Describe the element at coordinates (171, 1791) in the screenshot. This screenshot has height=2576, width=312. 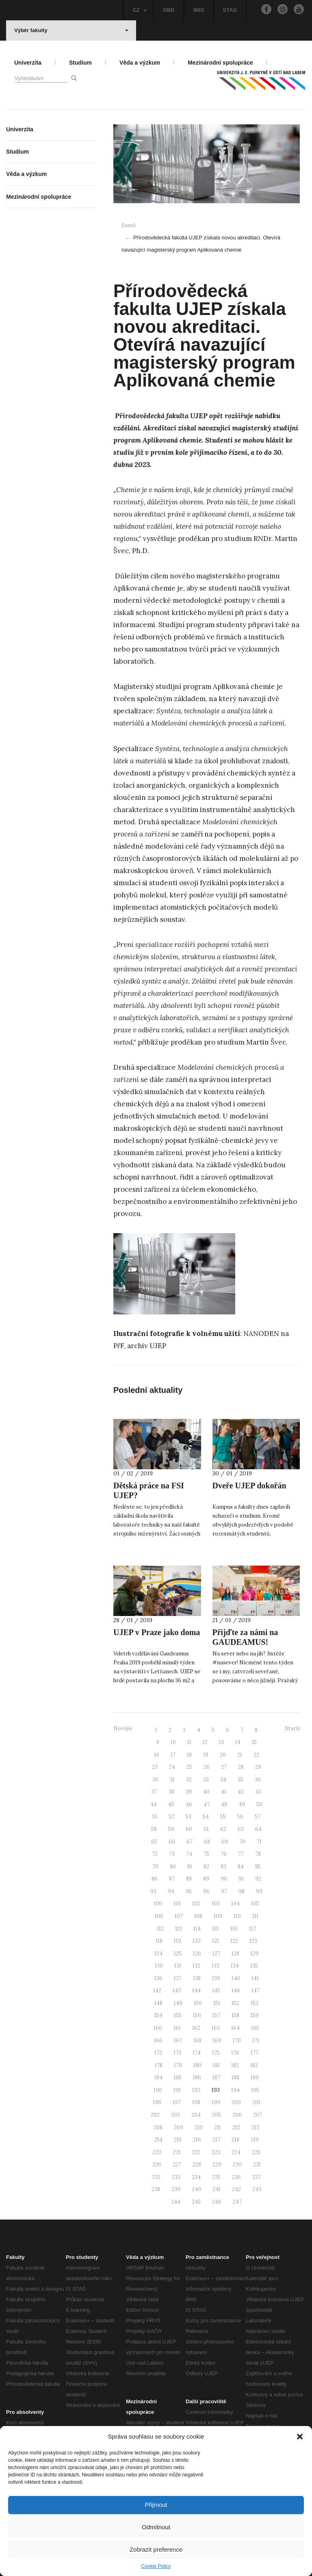
I see `38` at that location.